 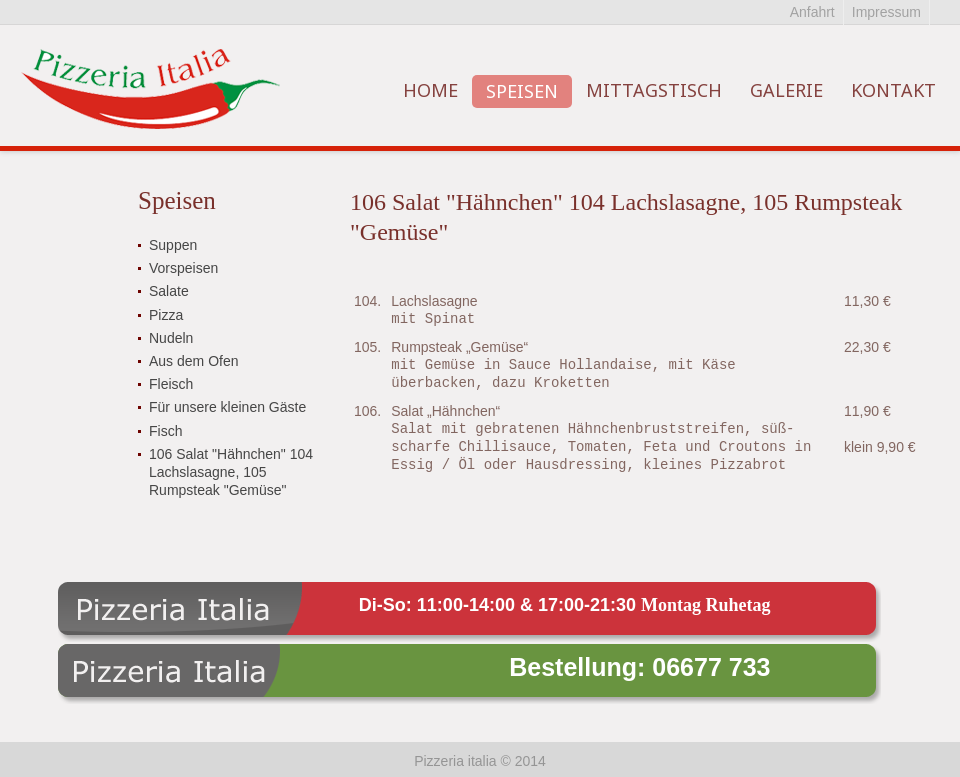 What do you see at coordinates (173, 245) in the screenshot?
I see `Suppen` at bounding box center [173, 245].